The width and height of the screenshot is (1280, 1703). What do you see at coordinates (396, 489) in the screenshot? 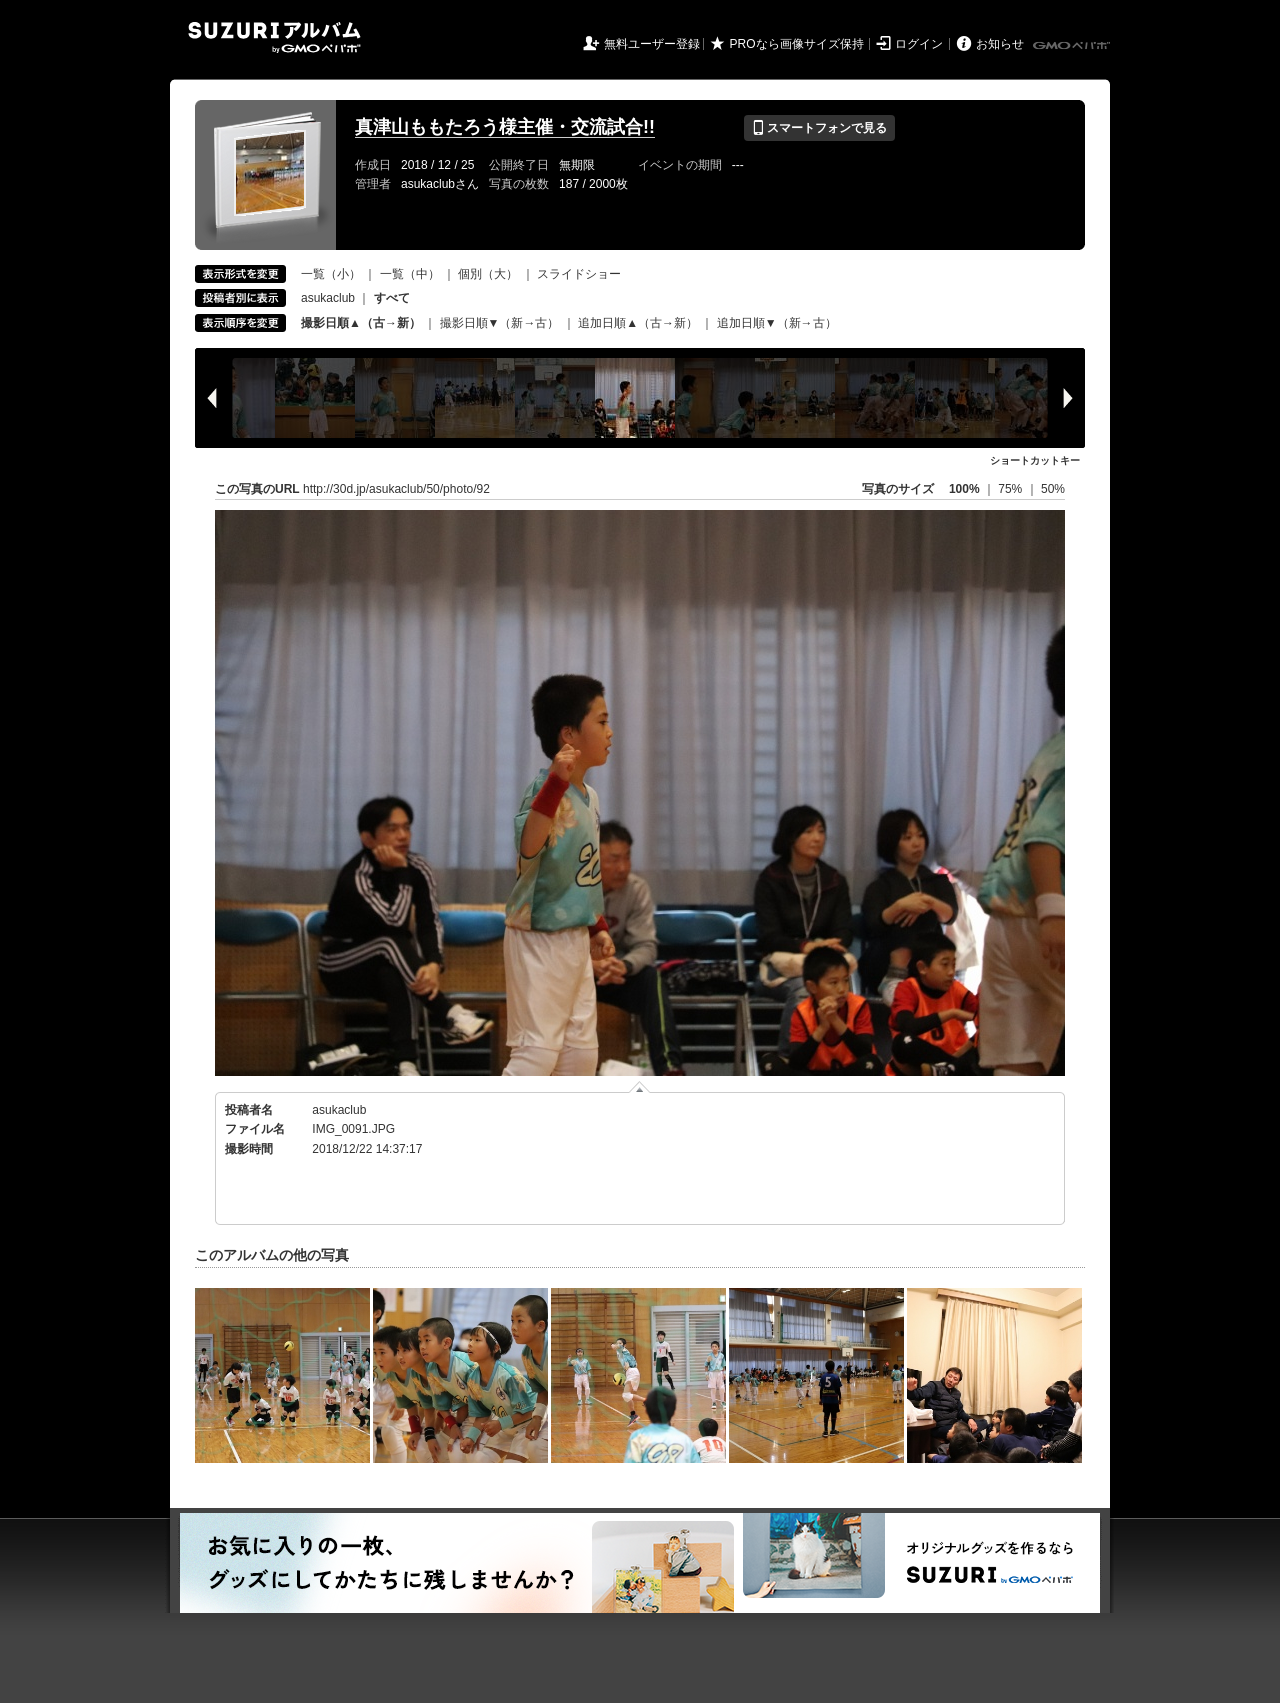
I see `http://30d.jp/asukaclub/50/photo/92` at bounding box center [396, 489].